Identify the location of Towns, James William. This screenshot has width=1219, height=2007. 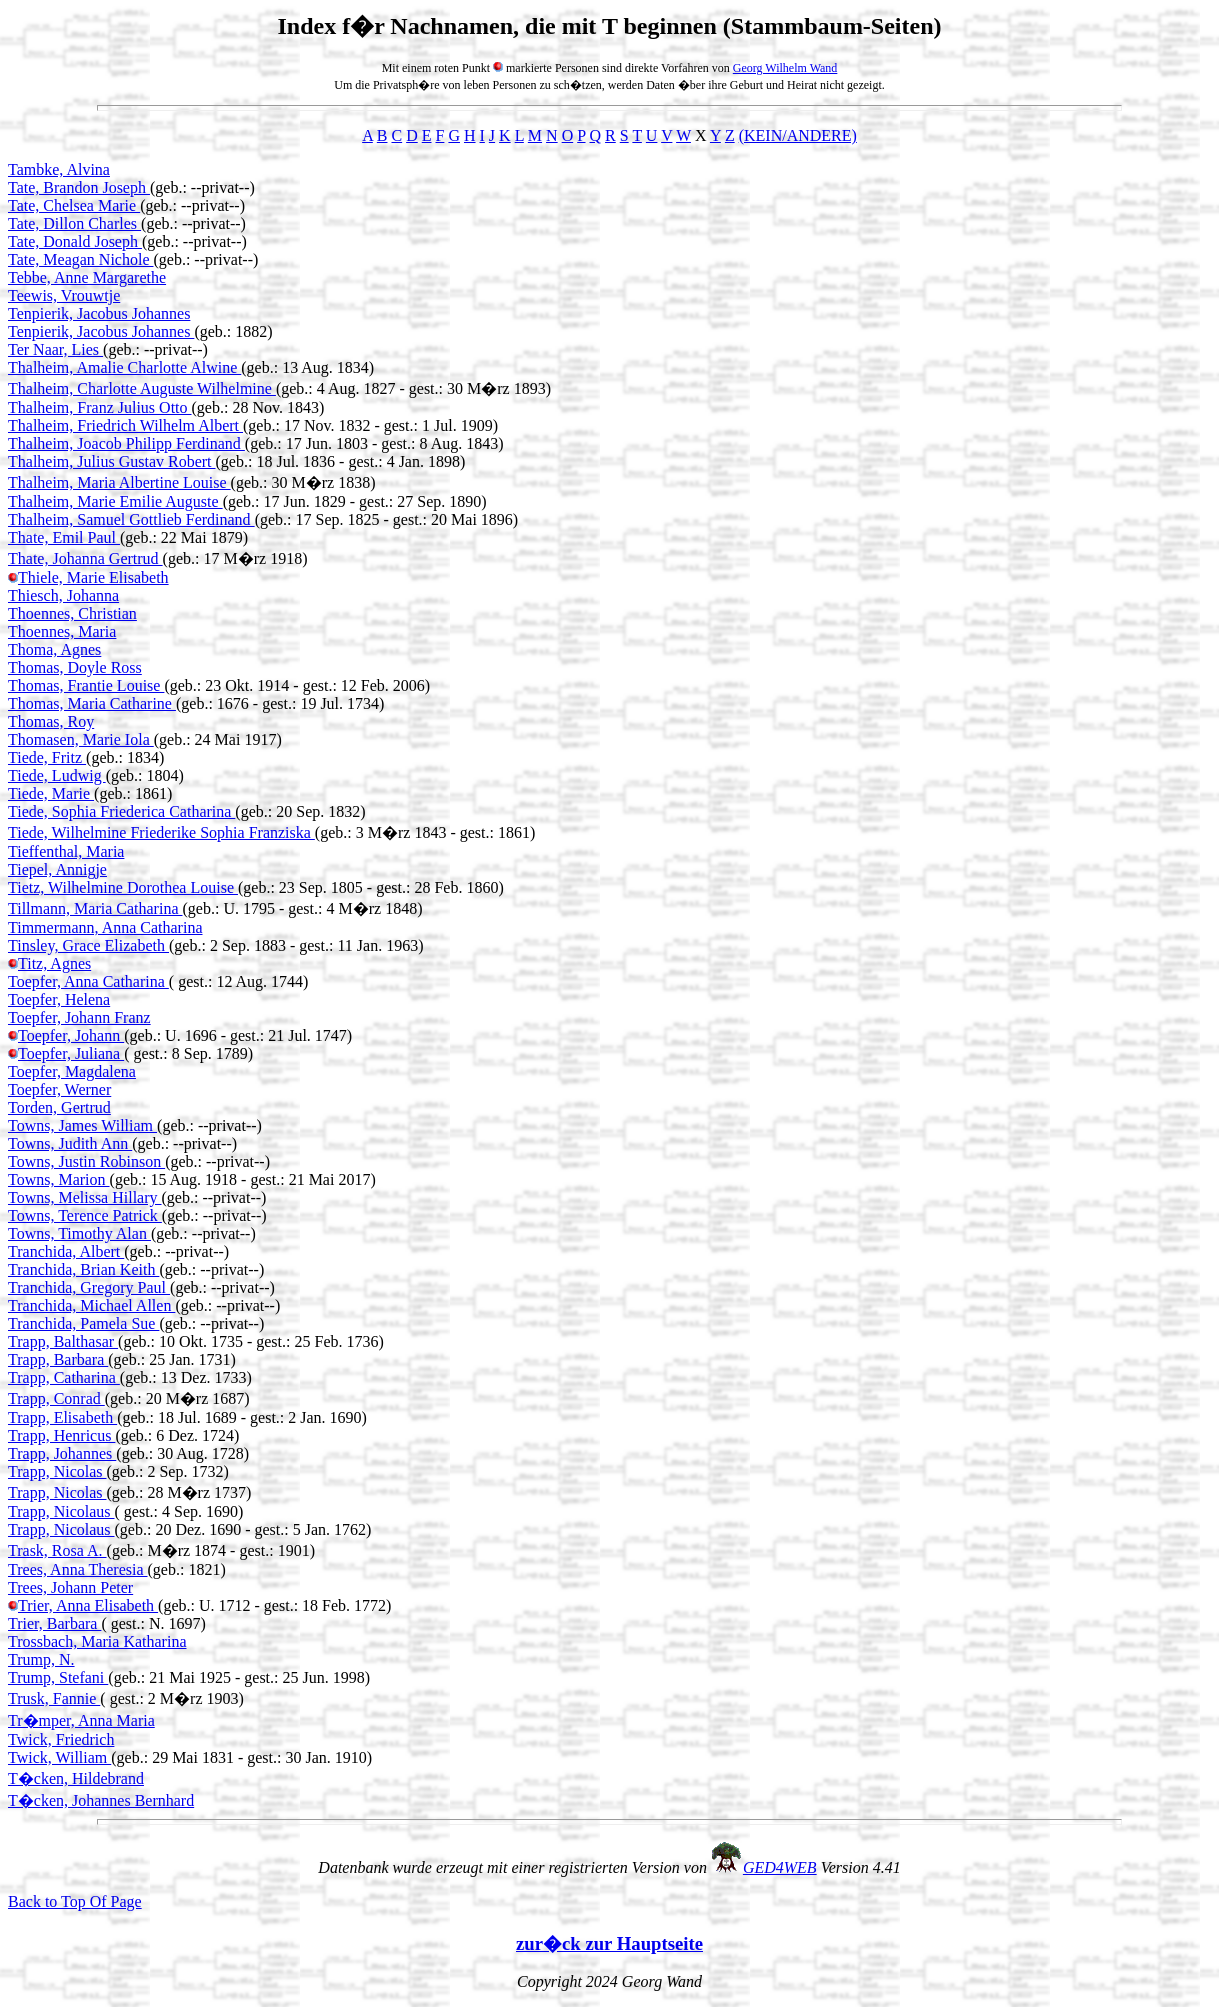
(82, 1125).